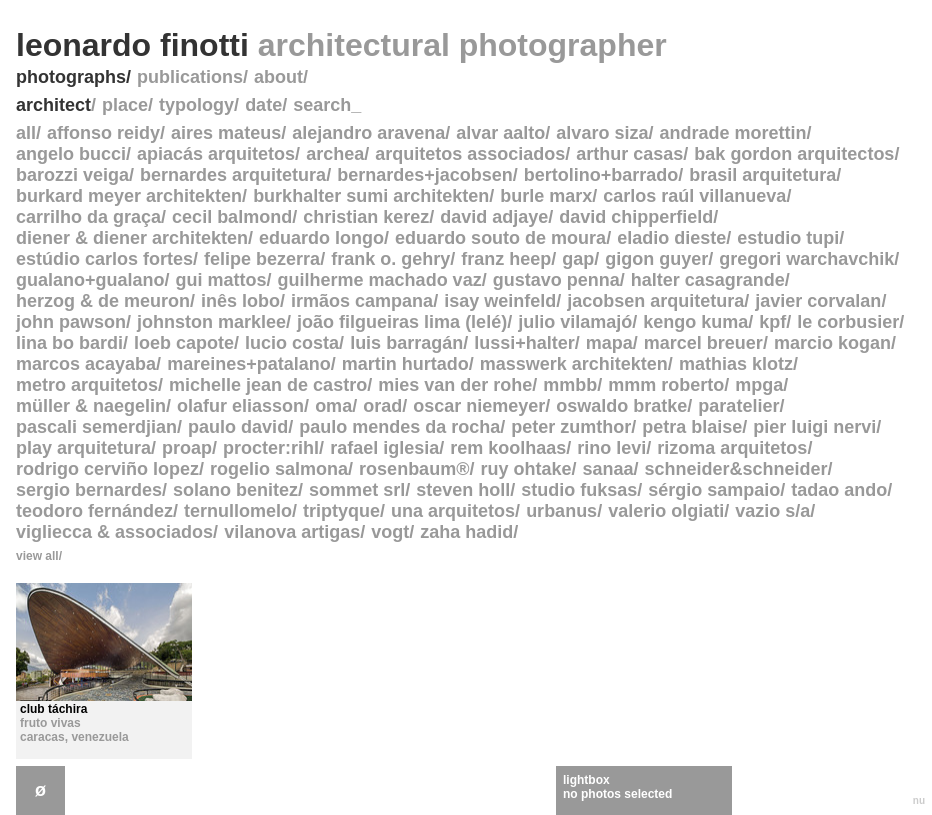 Image resolution: width=932 pixels, height=815 pixels. I want to click on rem koolhaas, so click(508, 448).